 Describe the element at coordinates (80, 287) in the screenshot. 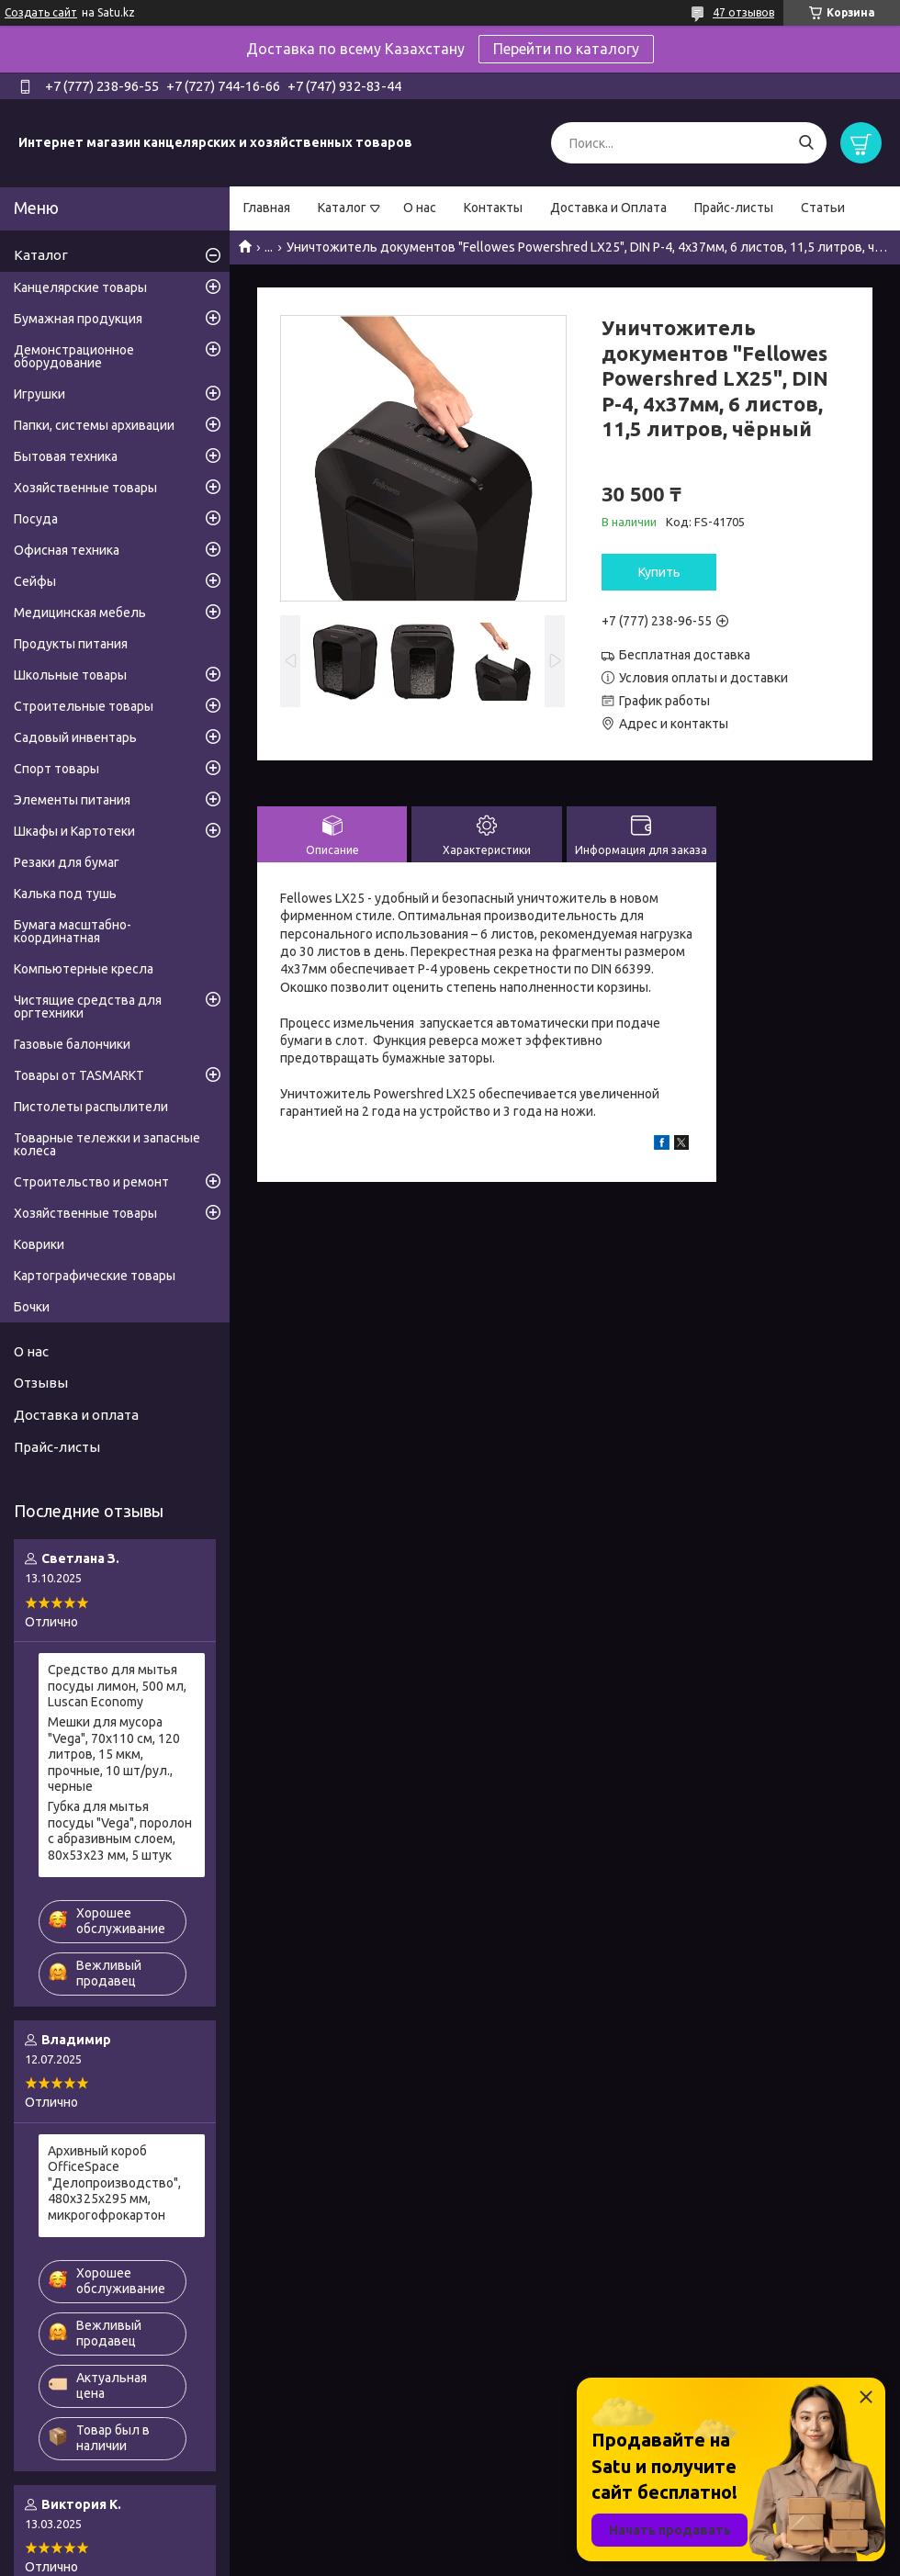

I see `Канцелярские товары` at that location.